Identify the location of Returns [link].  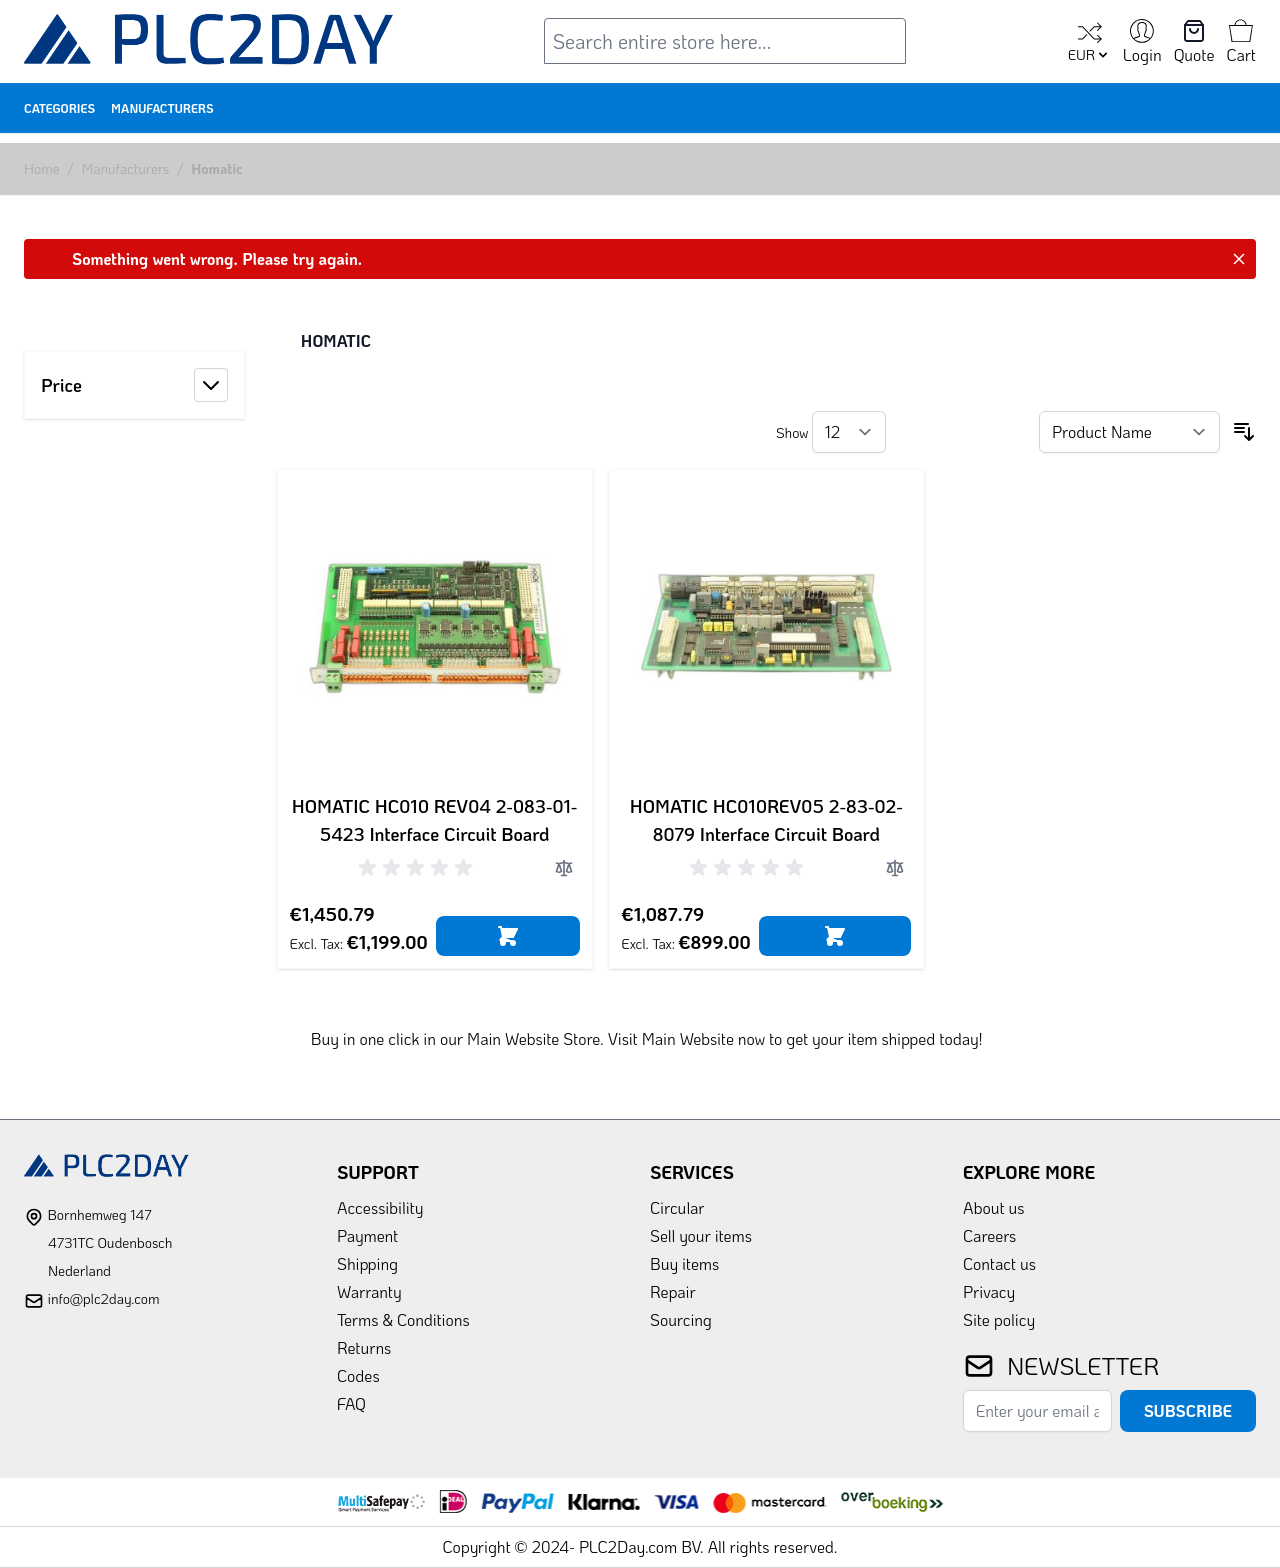
(364, 1347).